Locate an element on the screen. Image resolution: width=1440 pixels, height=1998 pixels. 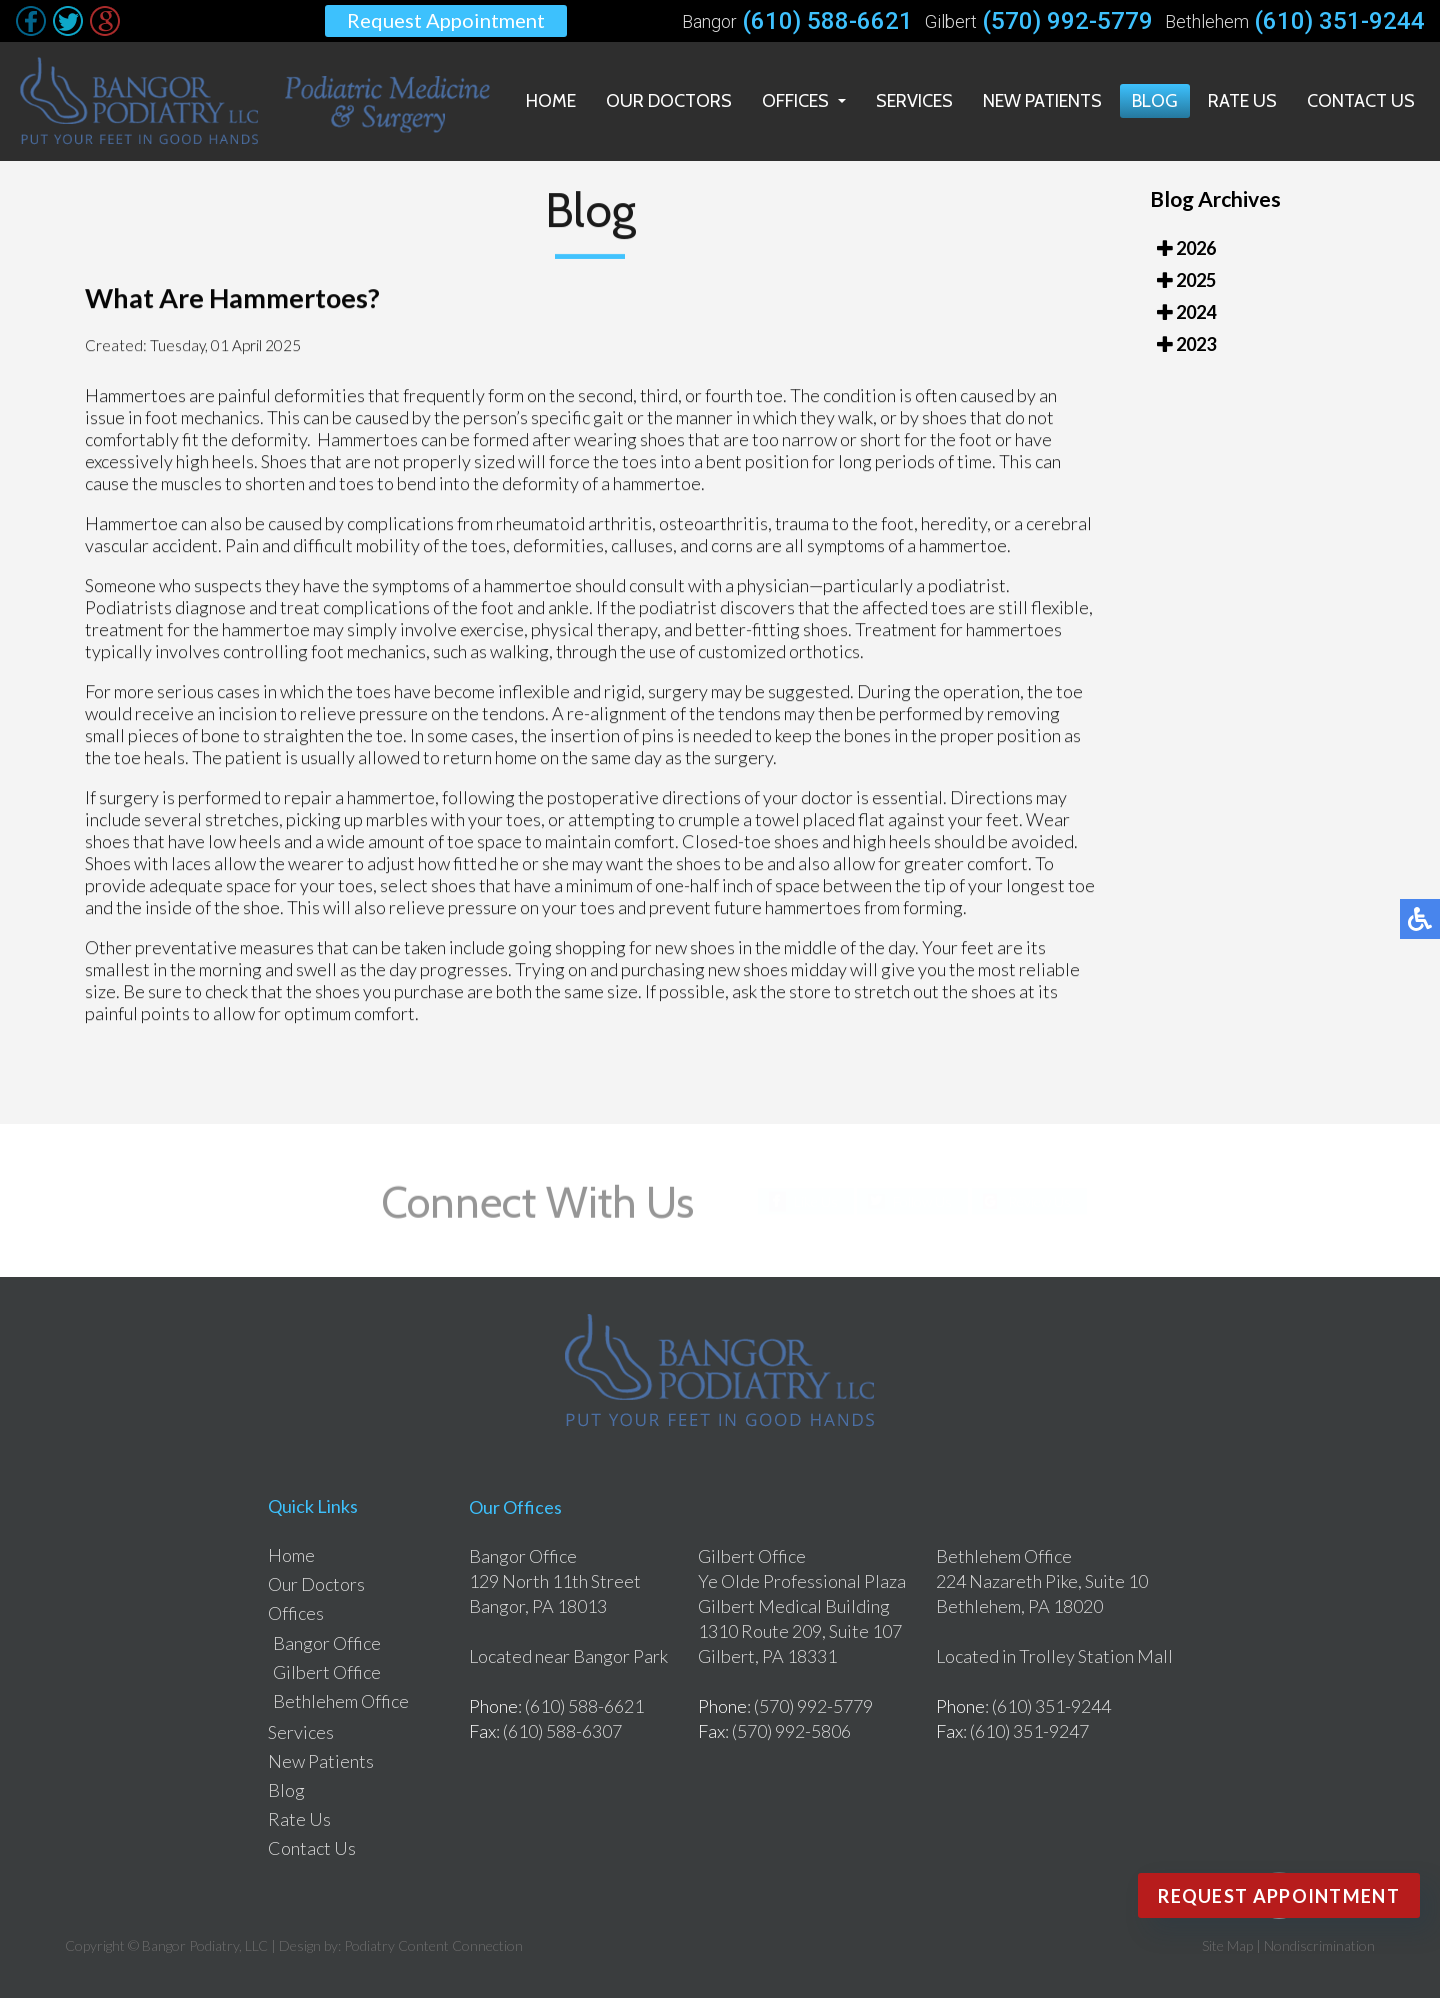
Contact Us is located at coordinates (1361, 101).